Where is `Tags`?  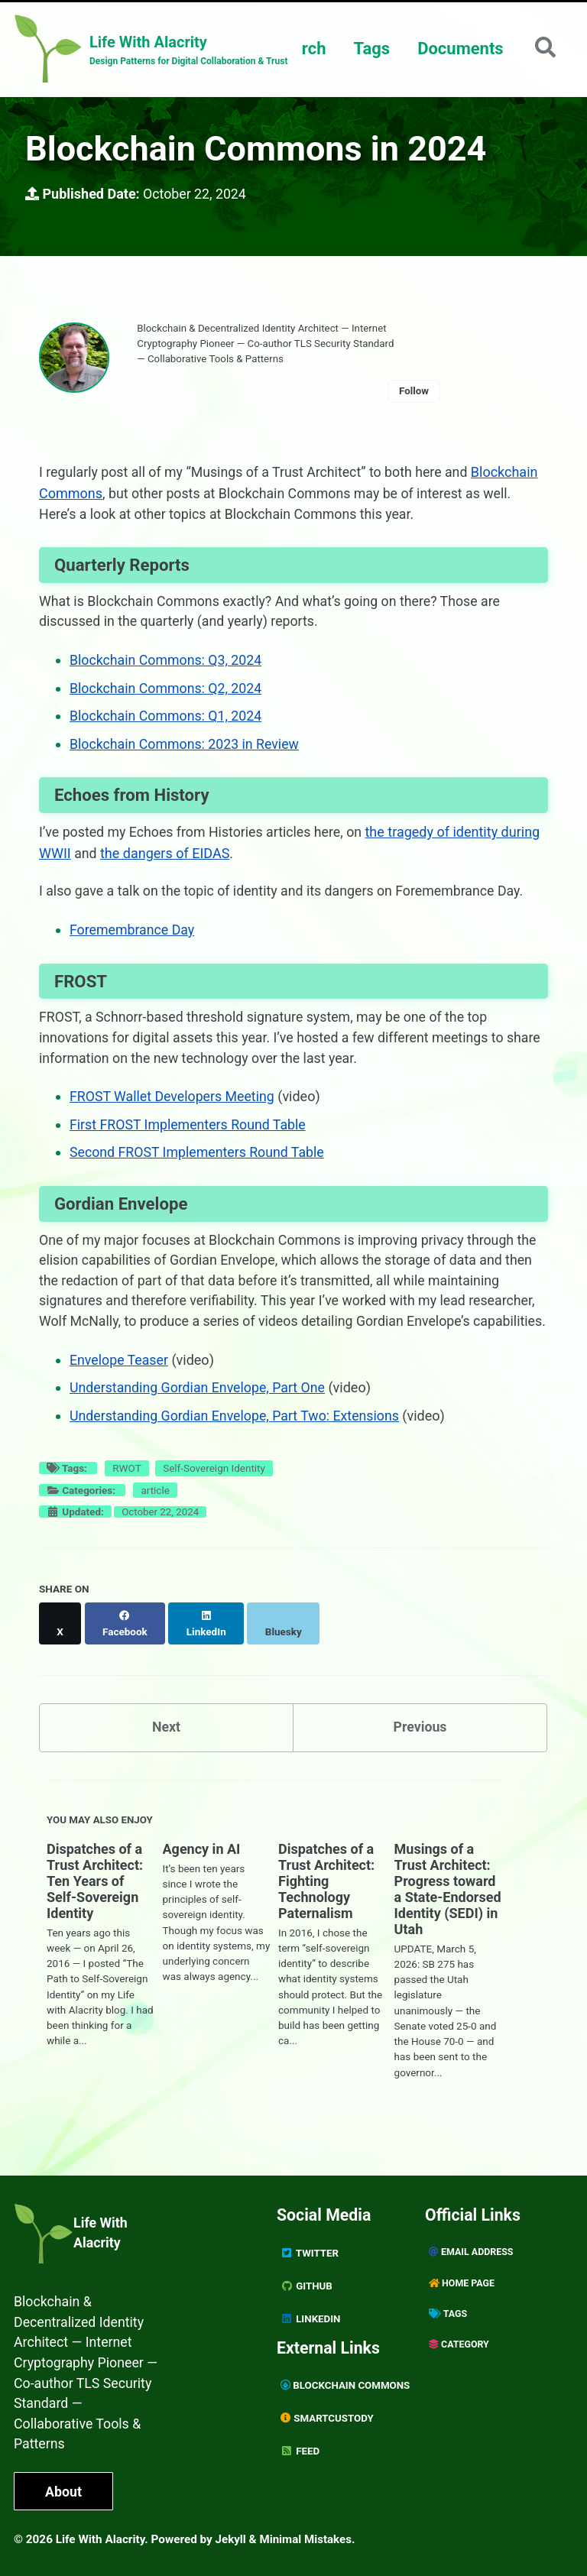 Tags is located at coordinates (370, 48).